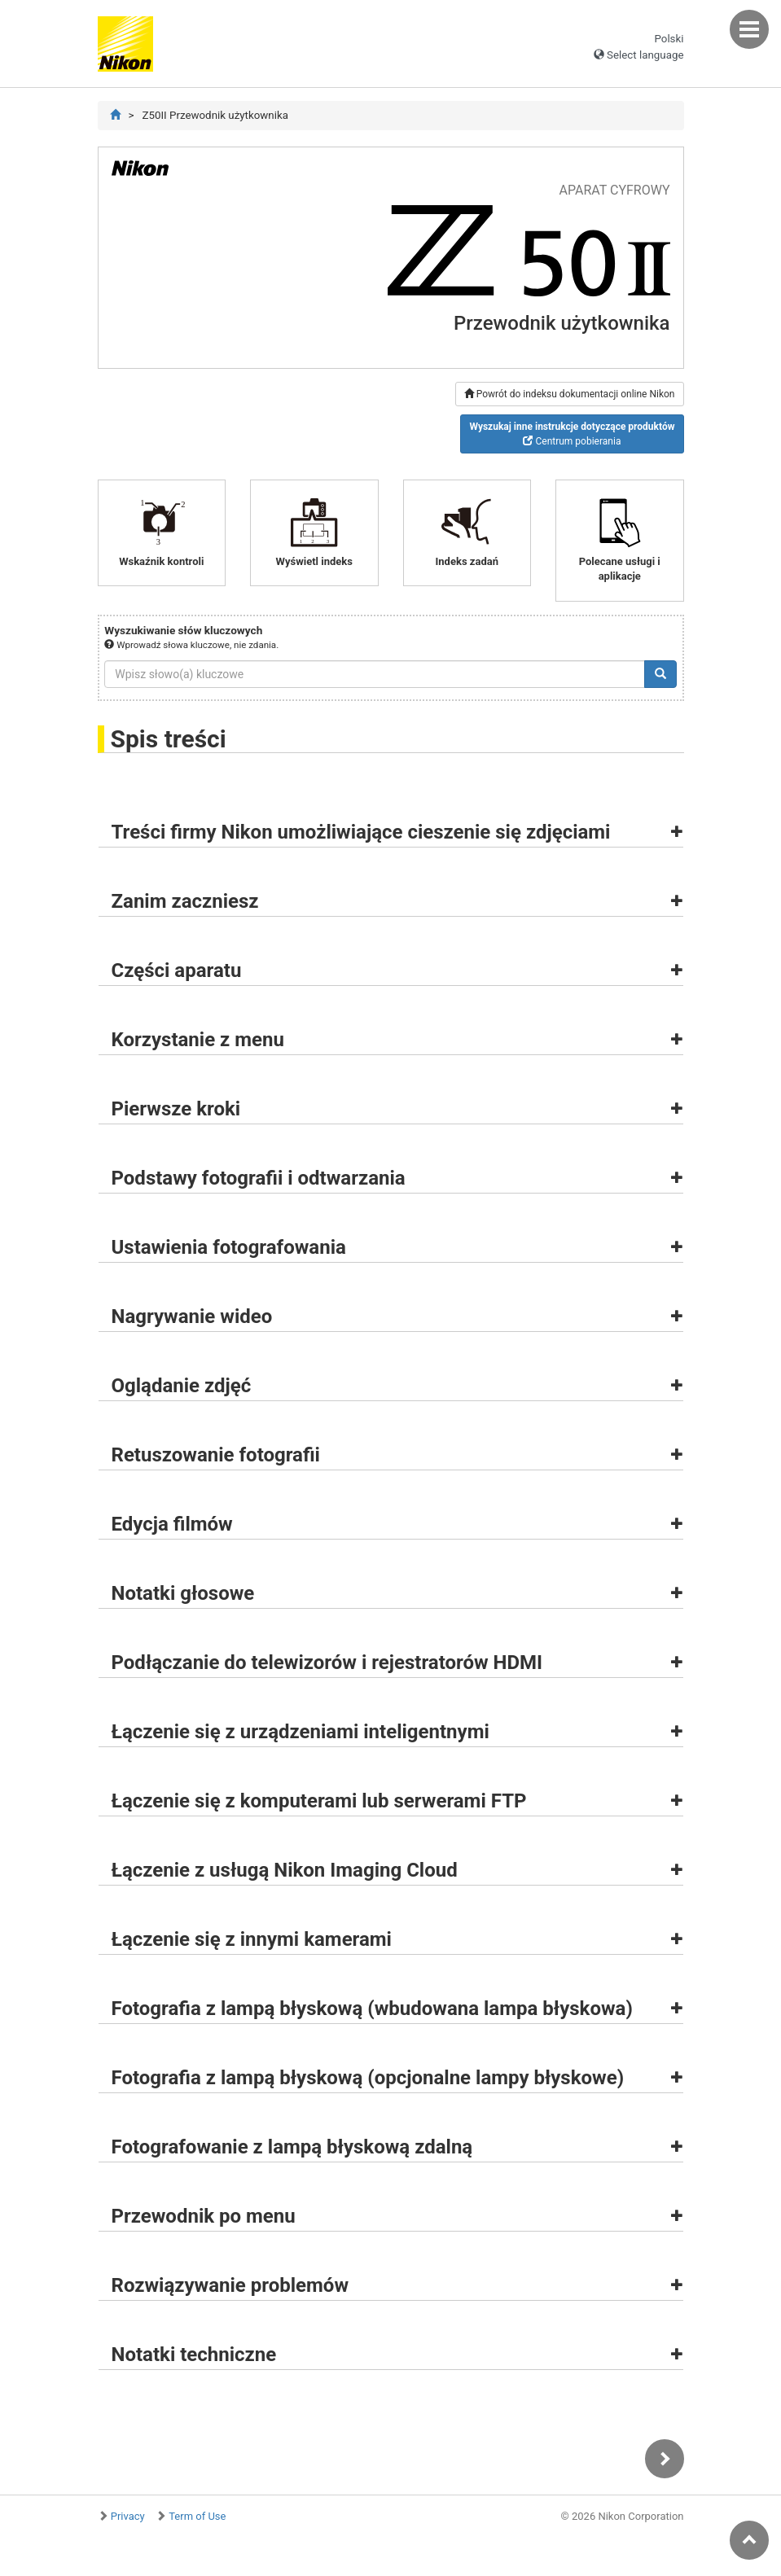 The height and width of the screenshot is (2576, 781). I want to click on Nagrywanie wideo, so click(192, 1316).